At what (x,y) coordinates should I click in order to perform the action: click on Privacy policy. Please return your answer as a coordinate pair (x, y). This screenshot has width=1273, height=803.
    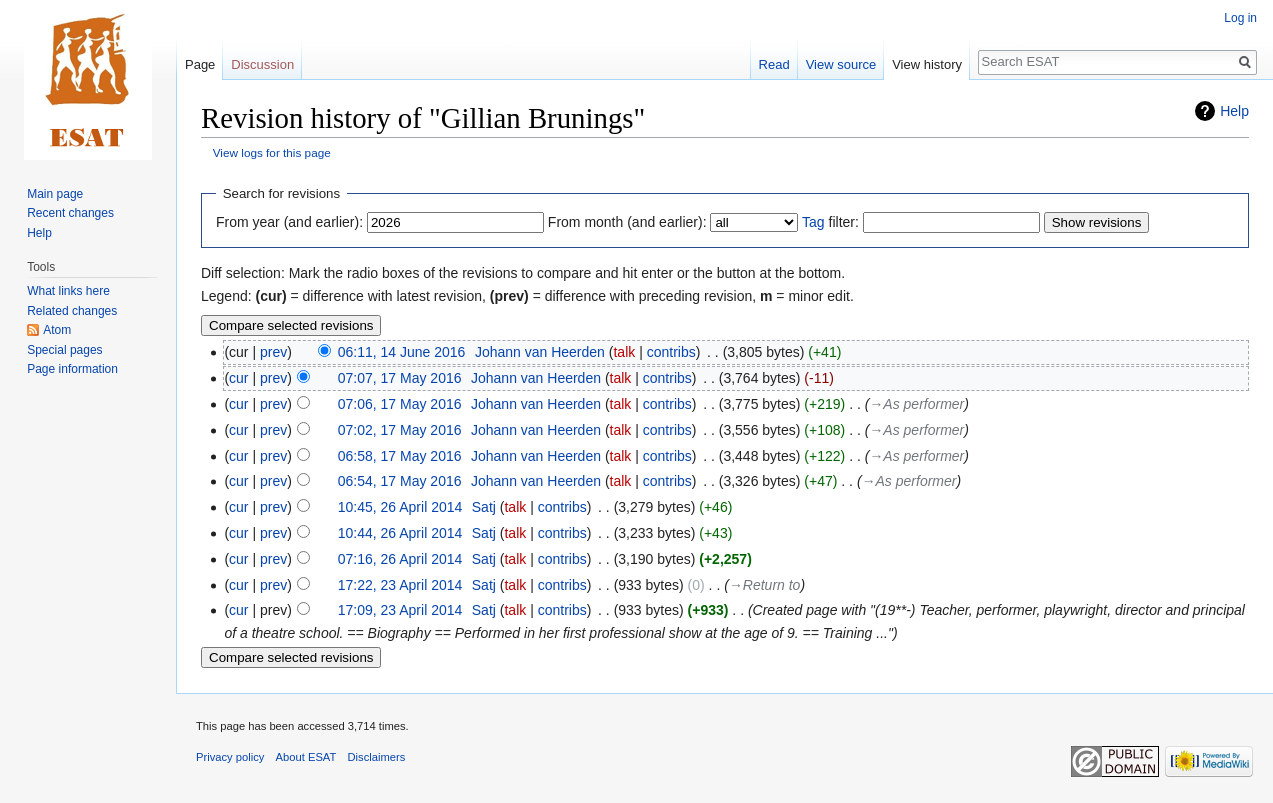
    Looking at the image, I should click on (230, 757).